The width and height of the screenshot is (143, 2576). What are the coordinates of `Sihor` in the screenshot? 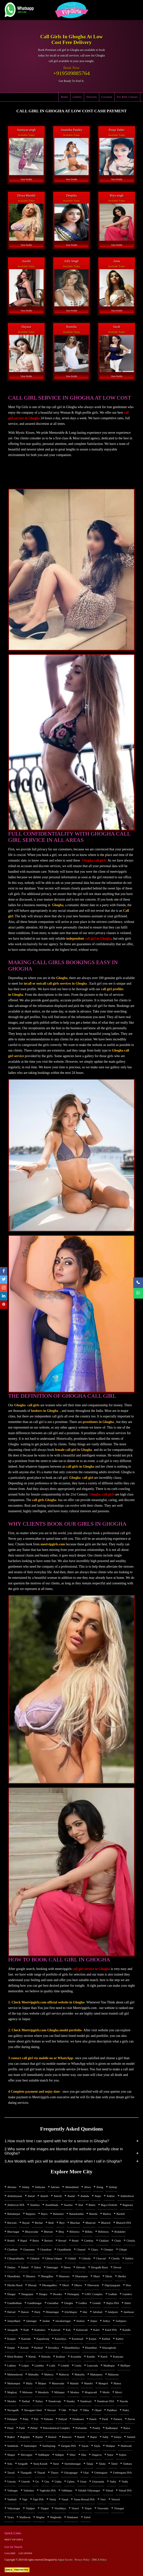 It's located at (72, 2454).